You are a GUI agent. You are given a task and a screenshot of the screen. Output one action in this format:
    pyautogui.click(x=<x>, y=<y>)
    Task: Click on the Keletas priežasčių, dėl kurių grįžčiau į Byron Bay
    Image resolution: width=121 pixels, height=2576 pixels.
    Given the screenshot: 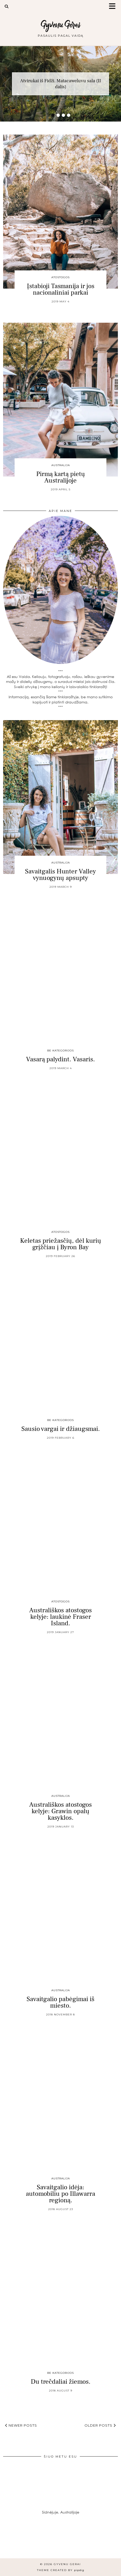 What is the action you would take?
    pyautogui.click(x=60, y=1243)
    